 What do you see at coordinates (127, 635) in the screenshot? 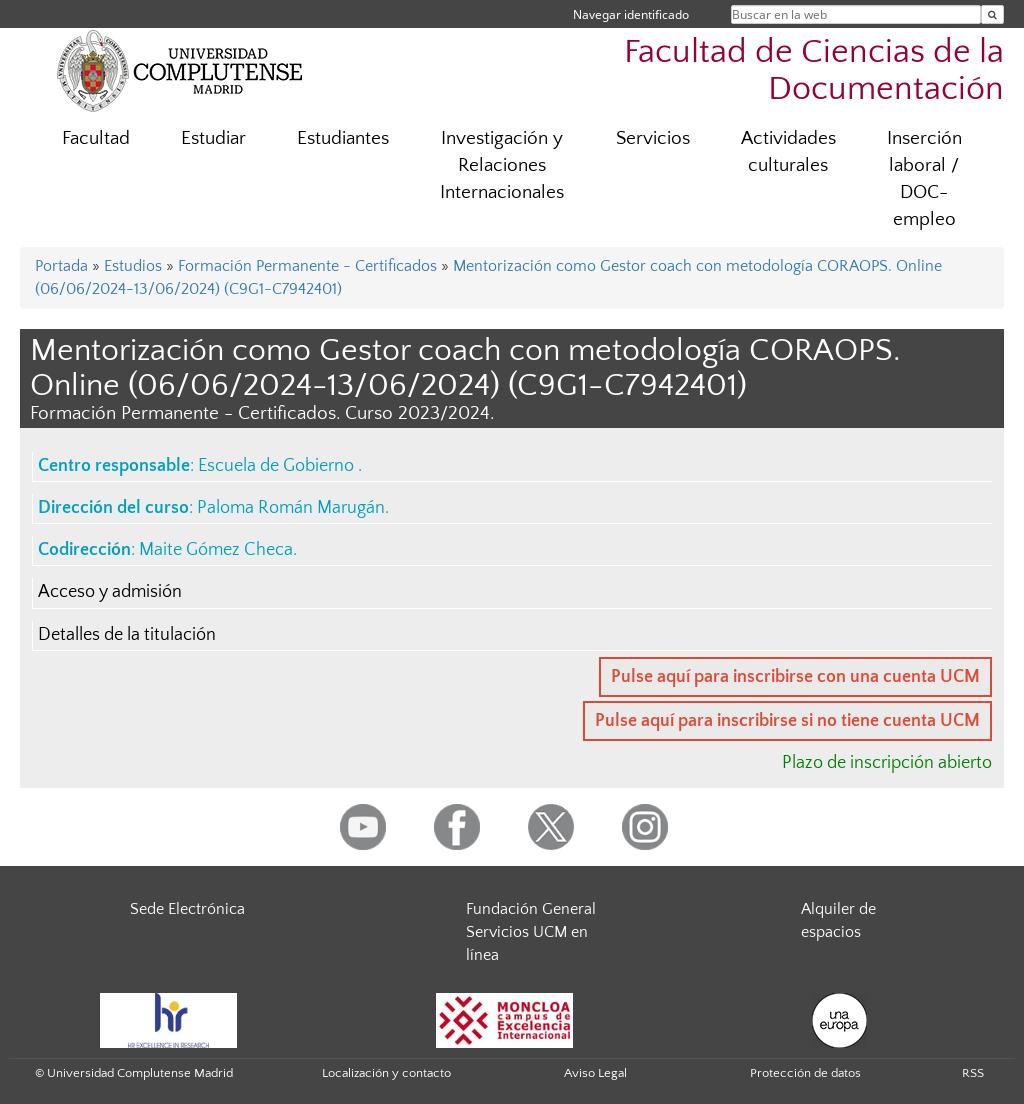
I see `Detalles de la titulación` at bounding box center [127, 635].